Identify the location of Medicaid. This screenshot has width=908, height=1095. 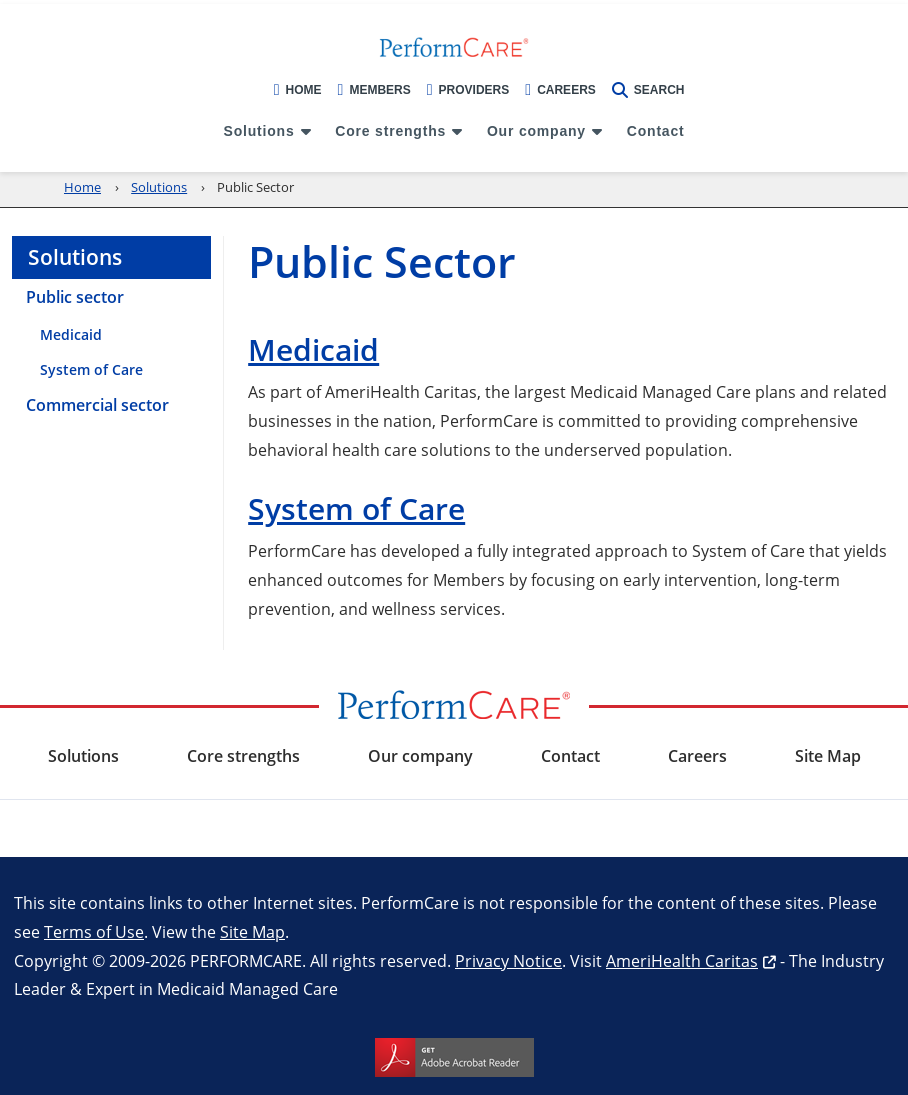
(313, 349).